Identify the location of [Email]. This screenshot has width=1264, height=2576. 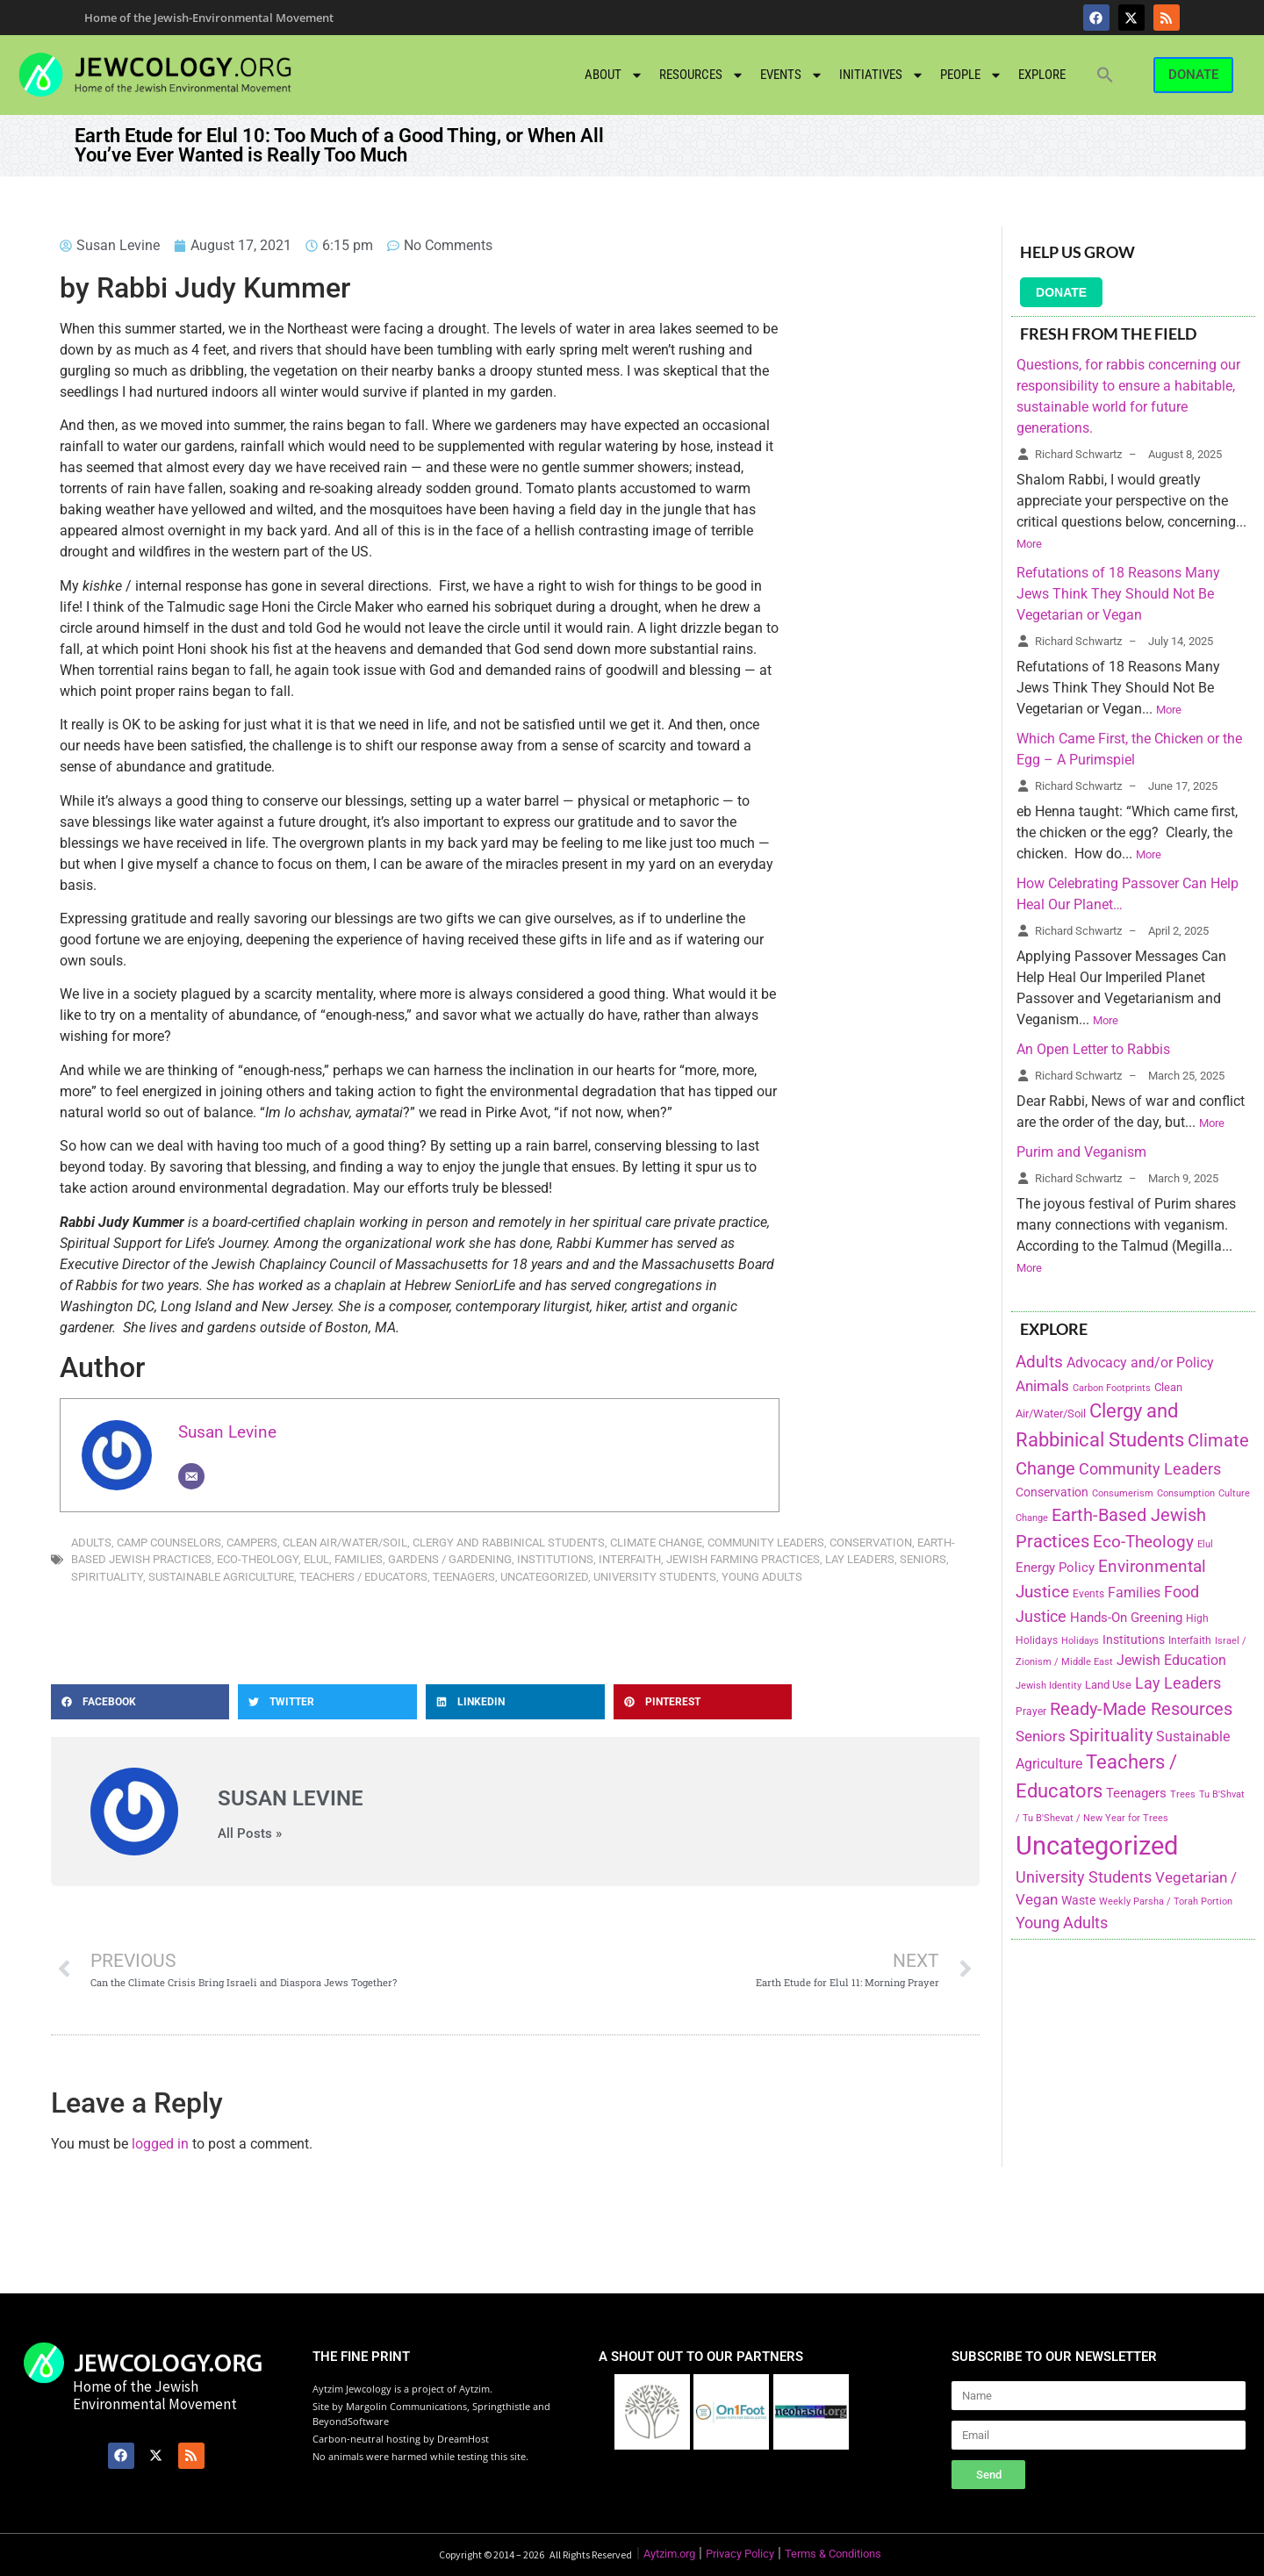
(191, 1476).